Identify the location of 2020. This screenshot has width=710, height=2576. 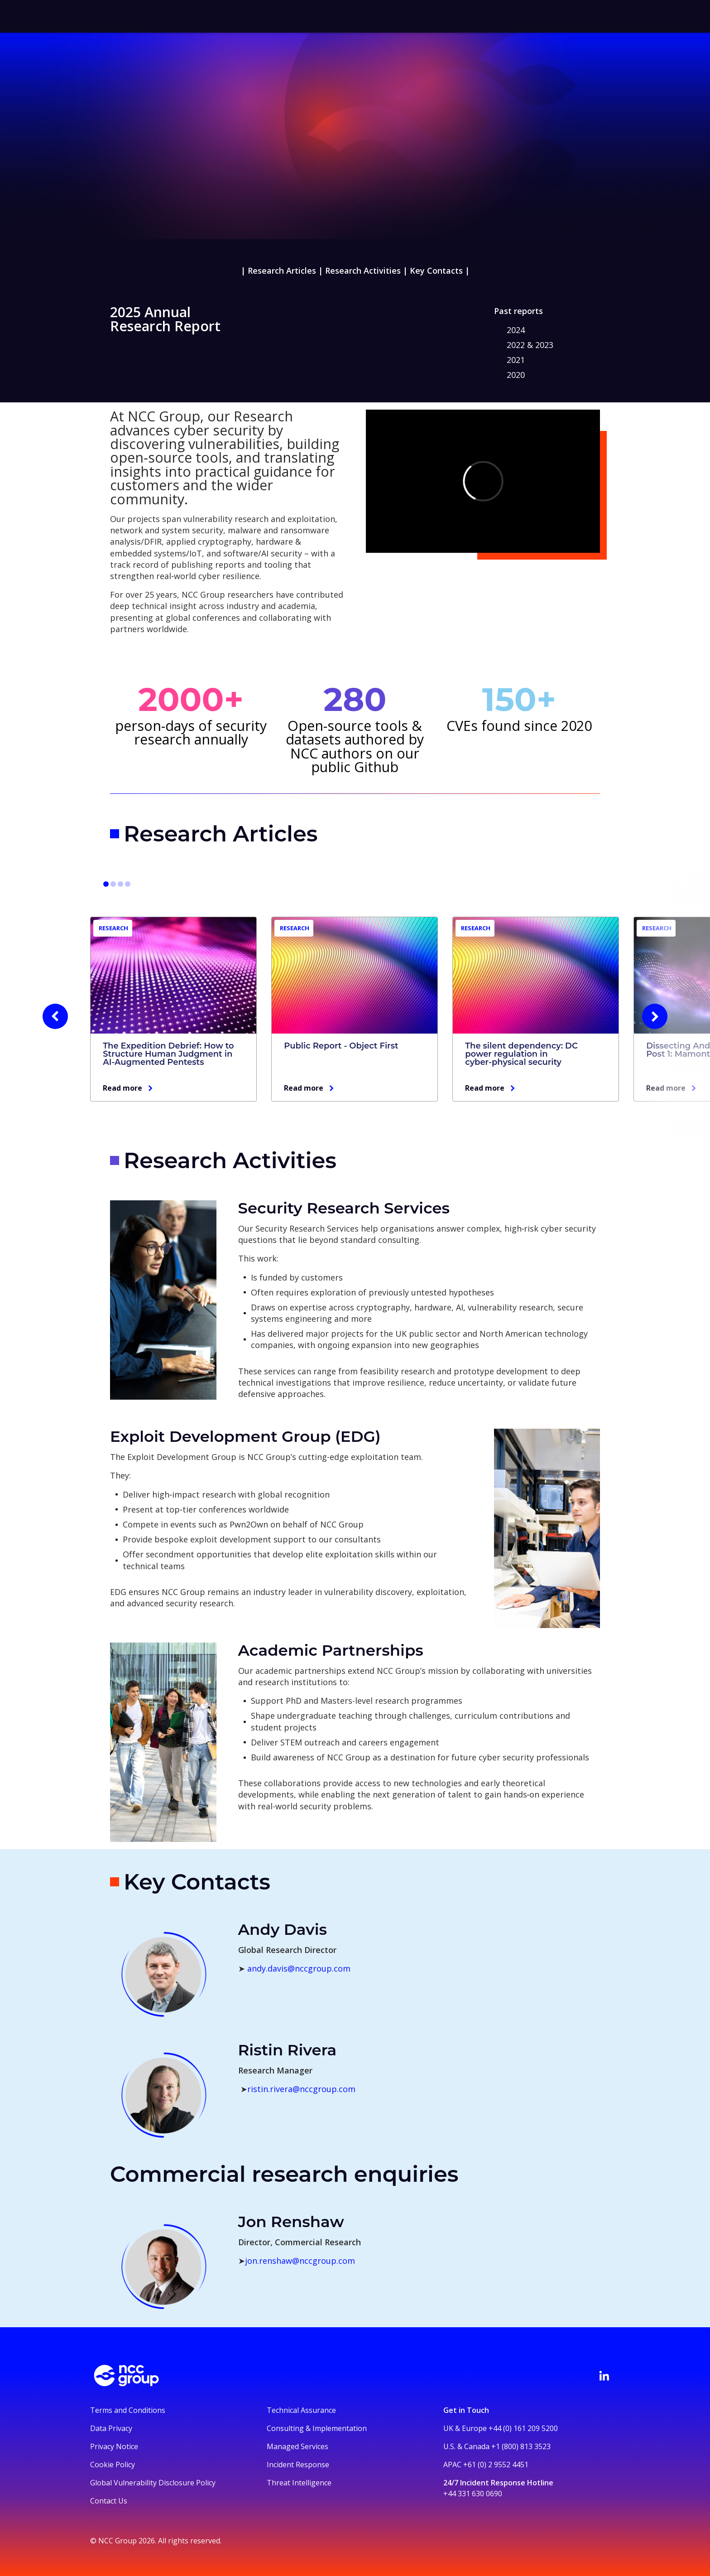
(516, 374).